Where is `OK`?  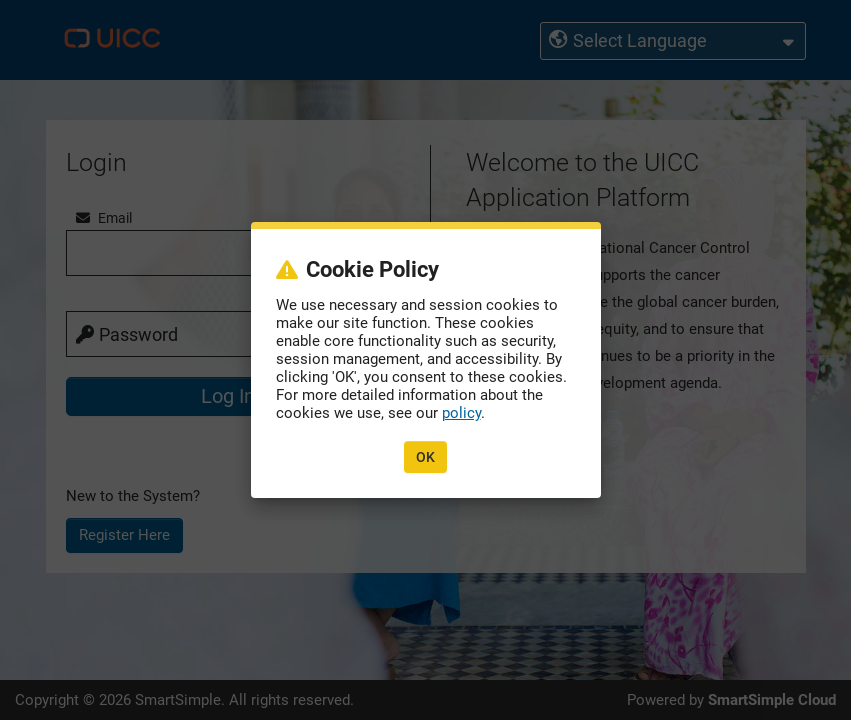 OK is located at coordinates (425, 457).